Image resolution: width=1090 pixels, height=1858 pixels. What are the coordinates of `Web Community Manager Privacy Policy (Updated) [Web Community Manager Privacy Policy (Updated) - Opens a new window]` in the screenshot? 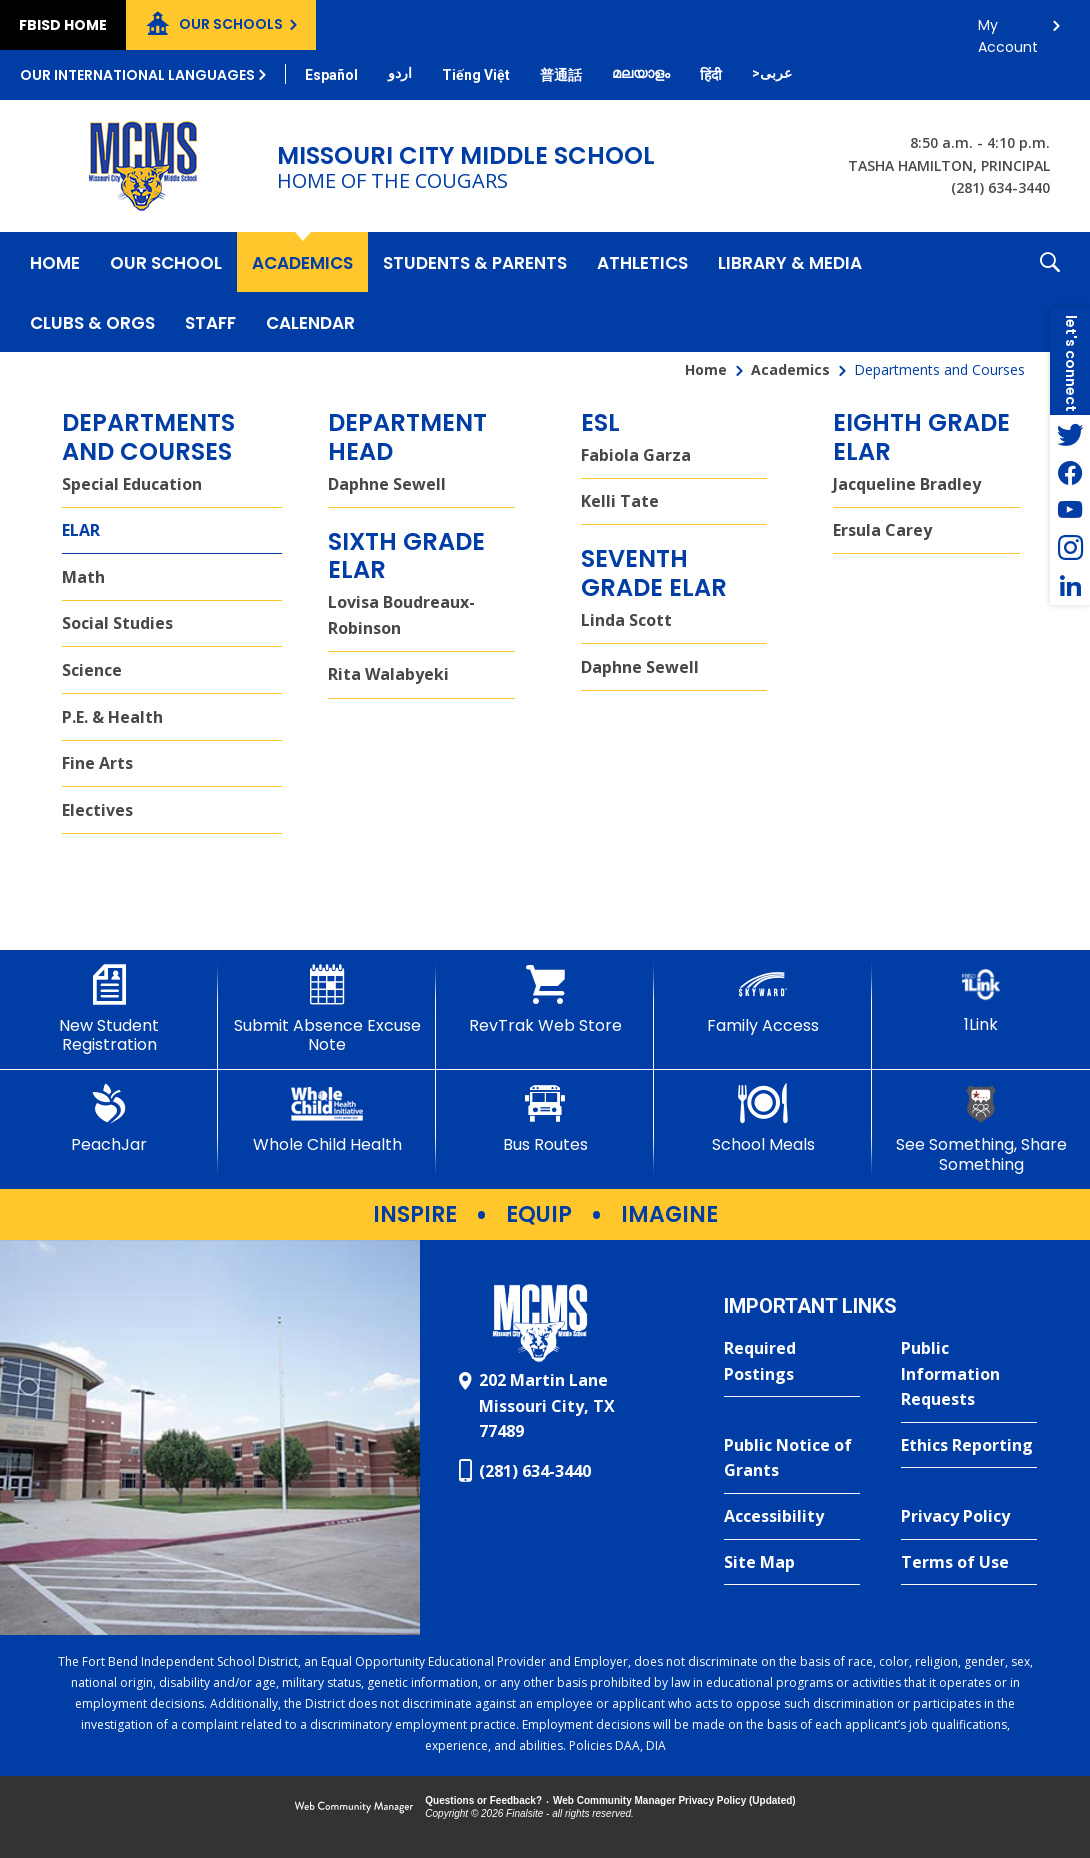 It's located at (674, 1800).